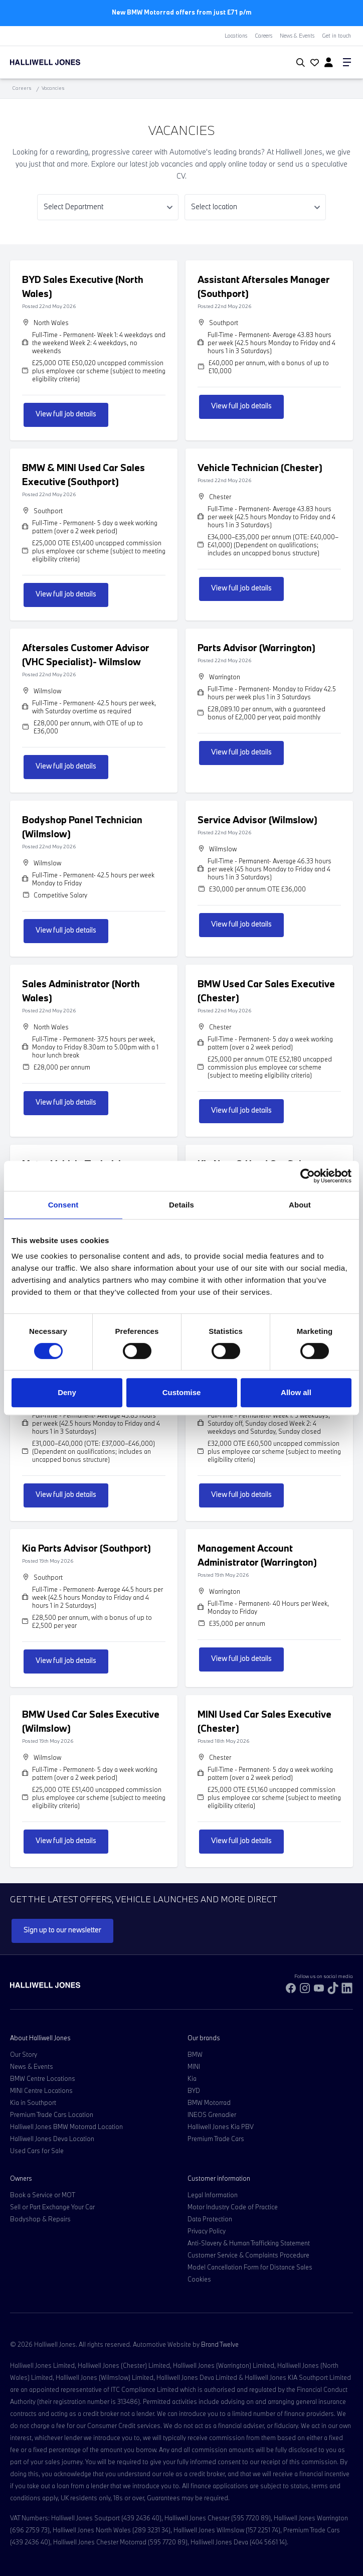  What do you see at coordinates (195, 2054) in the screenshot?
I see `BMW` at bounding box center [195, 2054].